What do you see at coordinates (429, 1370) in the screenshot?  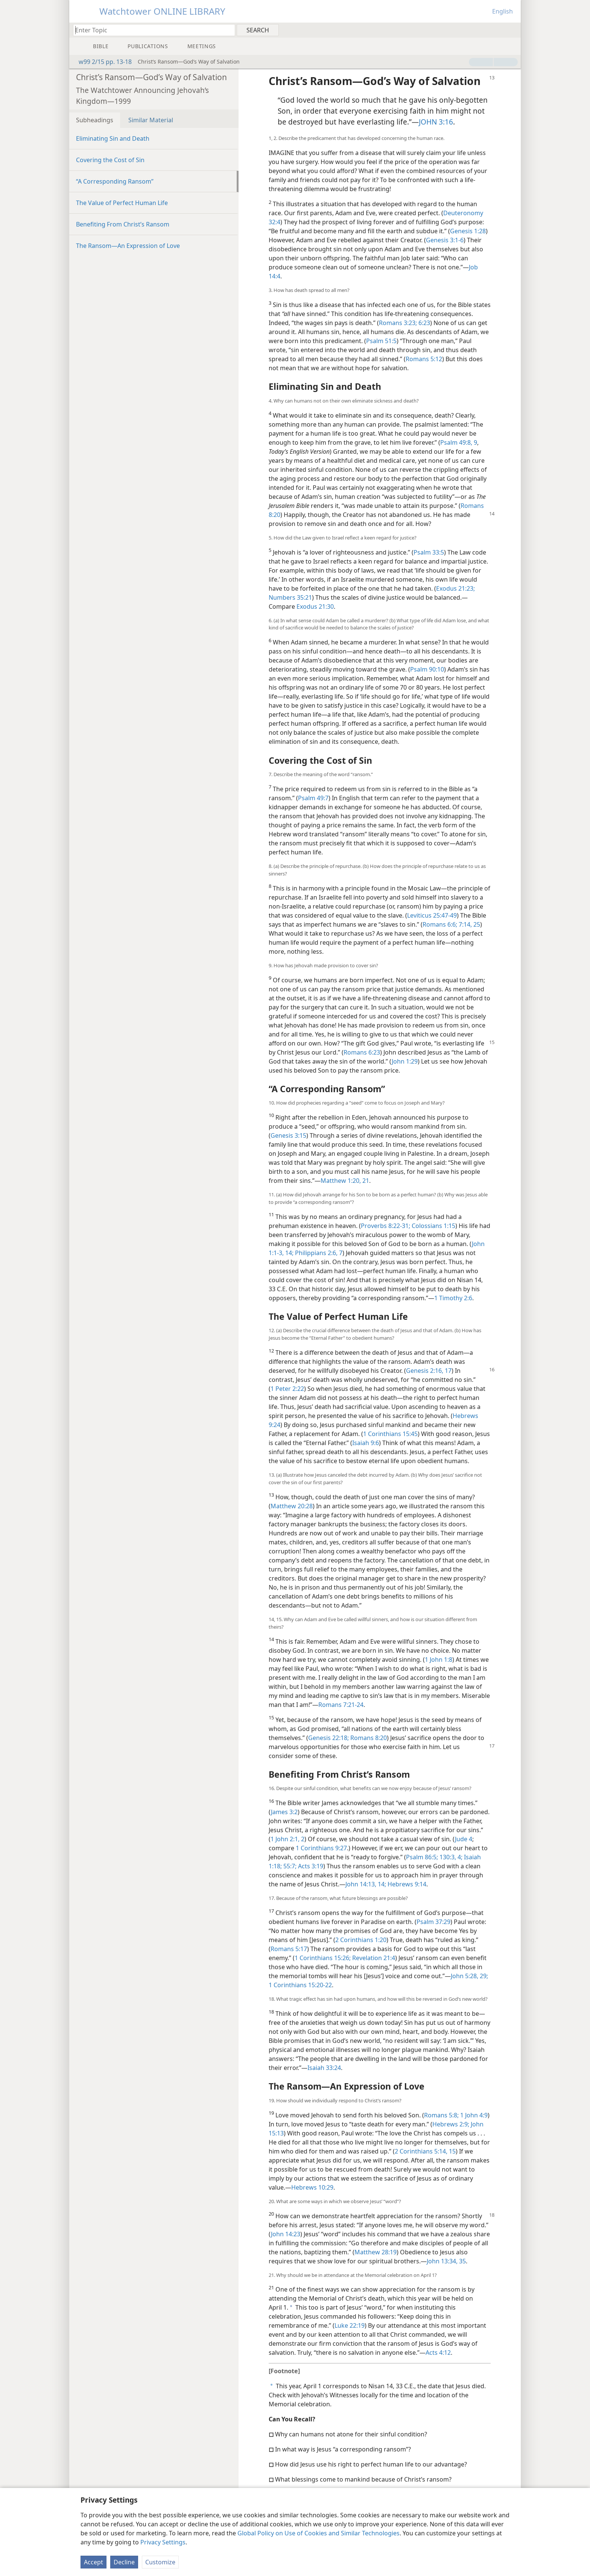 I see `Genesis 2:16, 17` at bounding box center [429, 1370].